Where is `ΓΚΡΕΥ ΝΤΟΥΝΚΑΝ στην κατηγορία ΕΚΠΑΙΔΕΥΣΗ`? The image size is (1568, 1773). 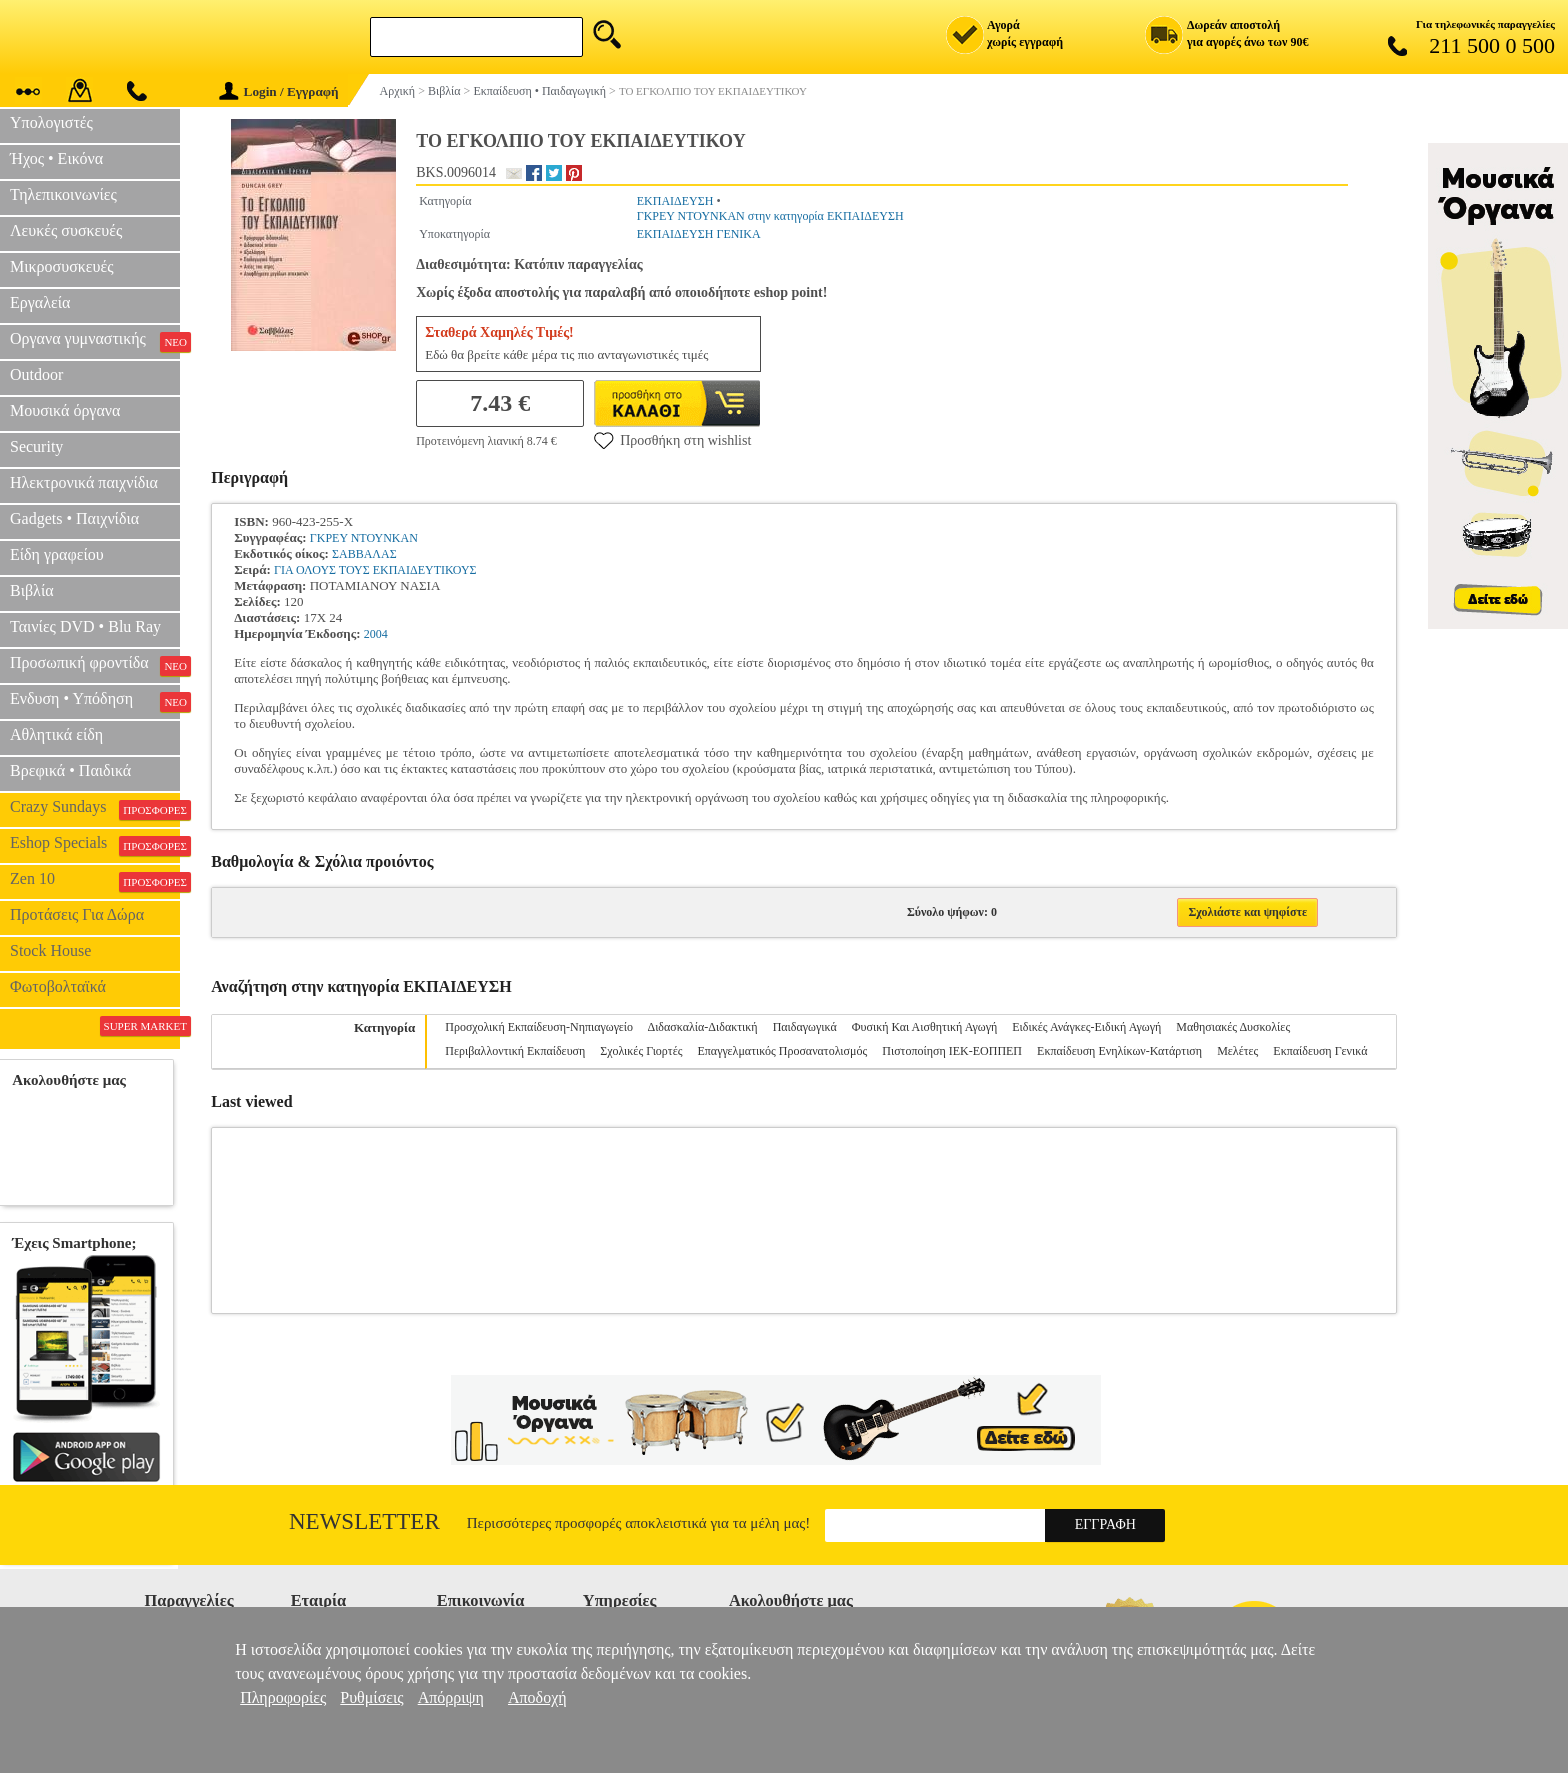 ΓΚΡΕΥ ΝΤΟΥΝΚΑΝ στην κατηγορία ΕΚΠΑΙΔΕΥΣΗ is located at coordinates (770, 216).